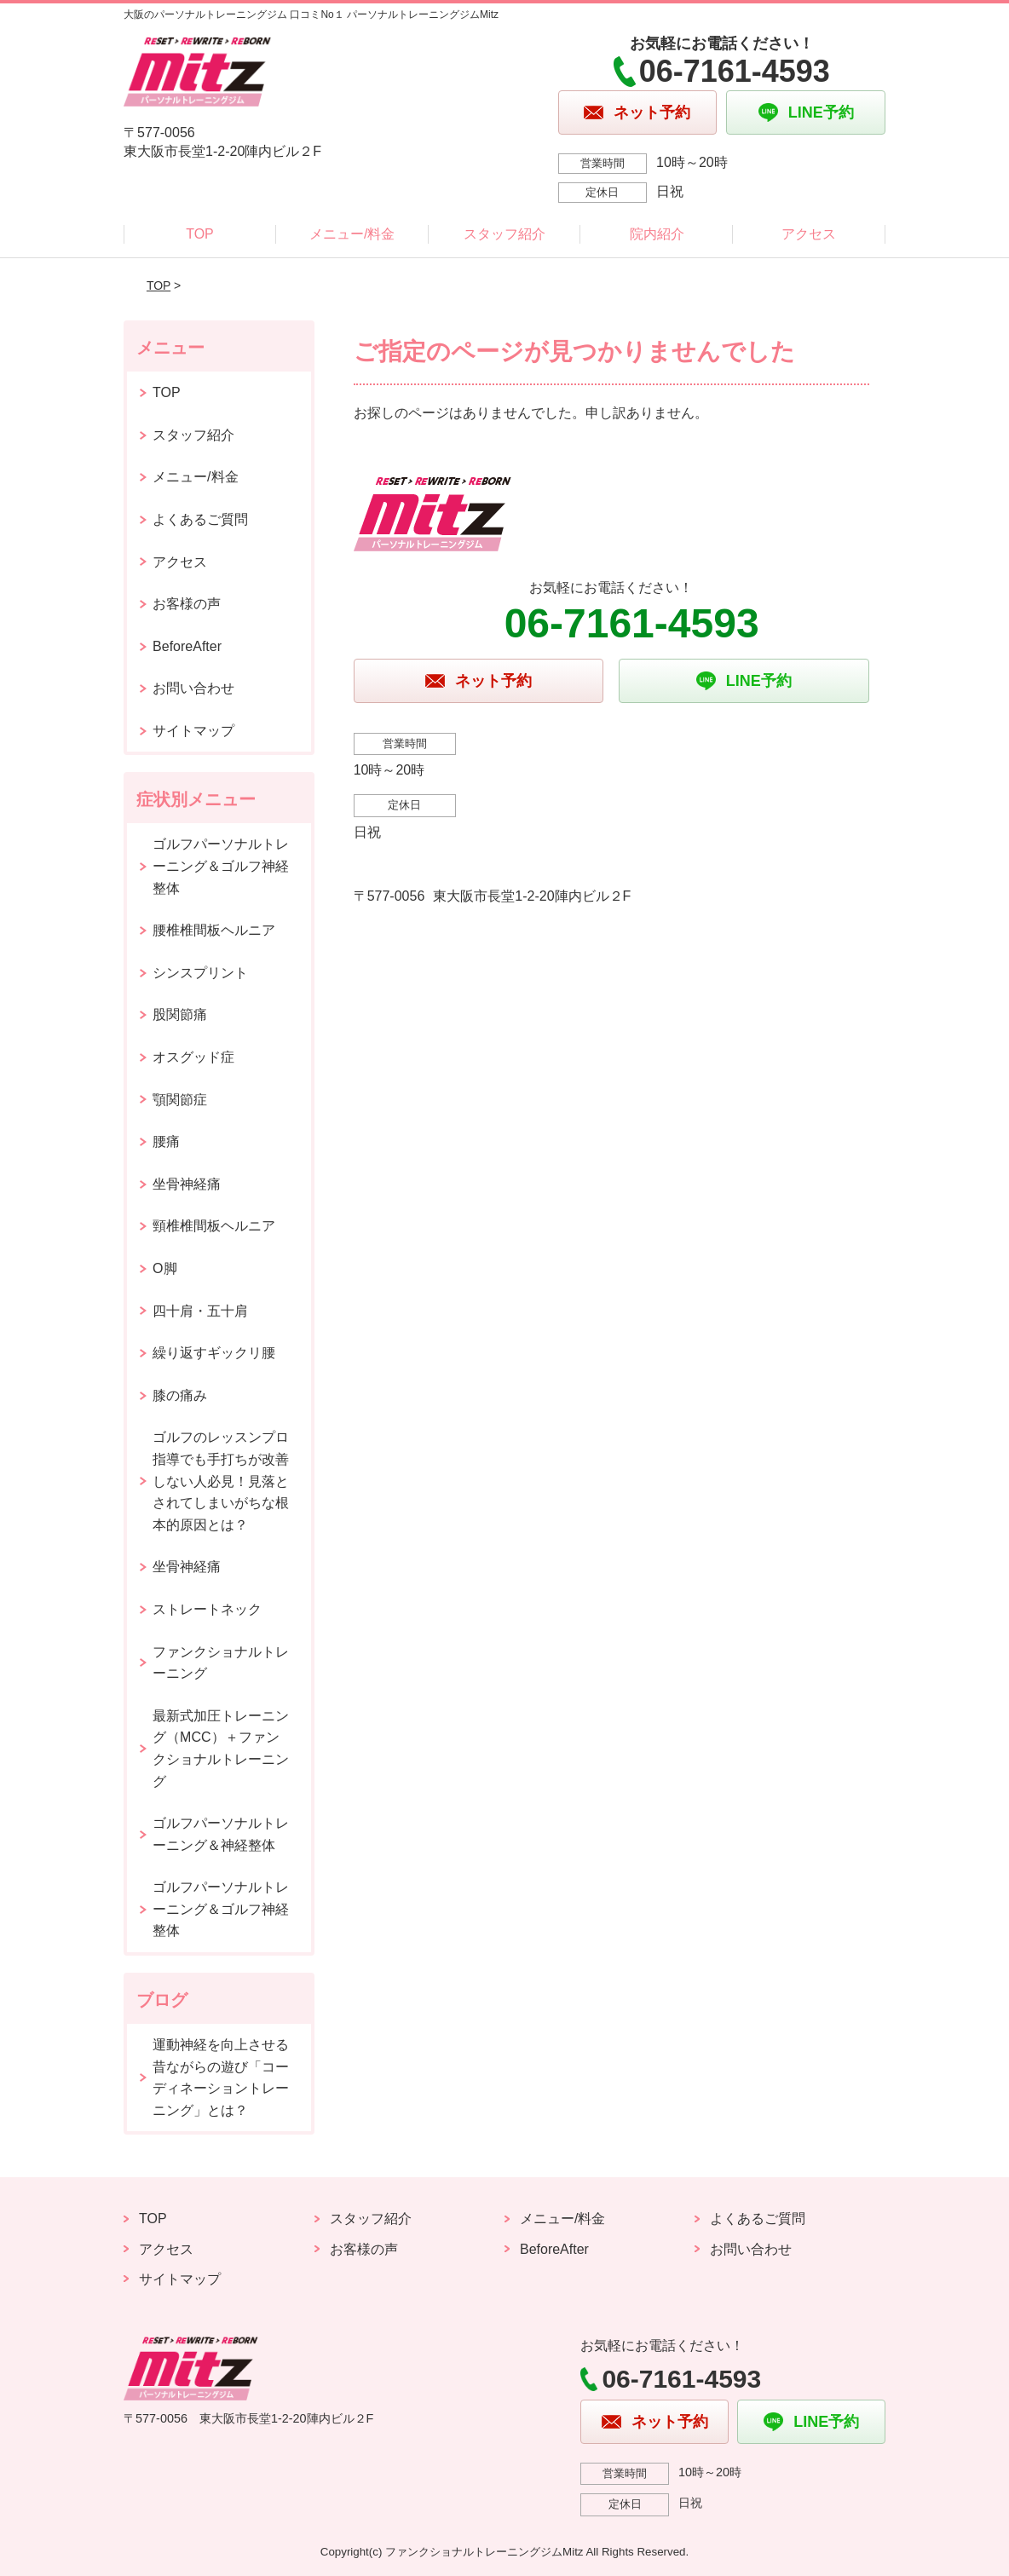  I want to click on BeforeAfter, so click(187, 646).